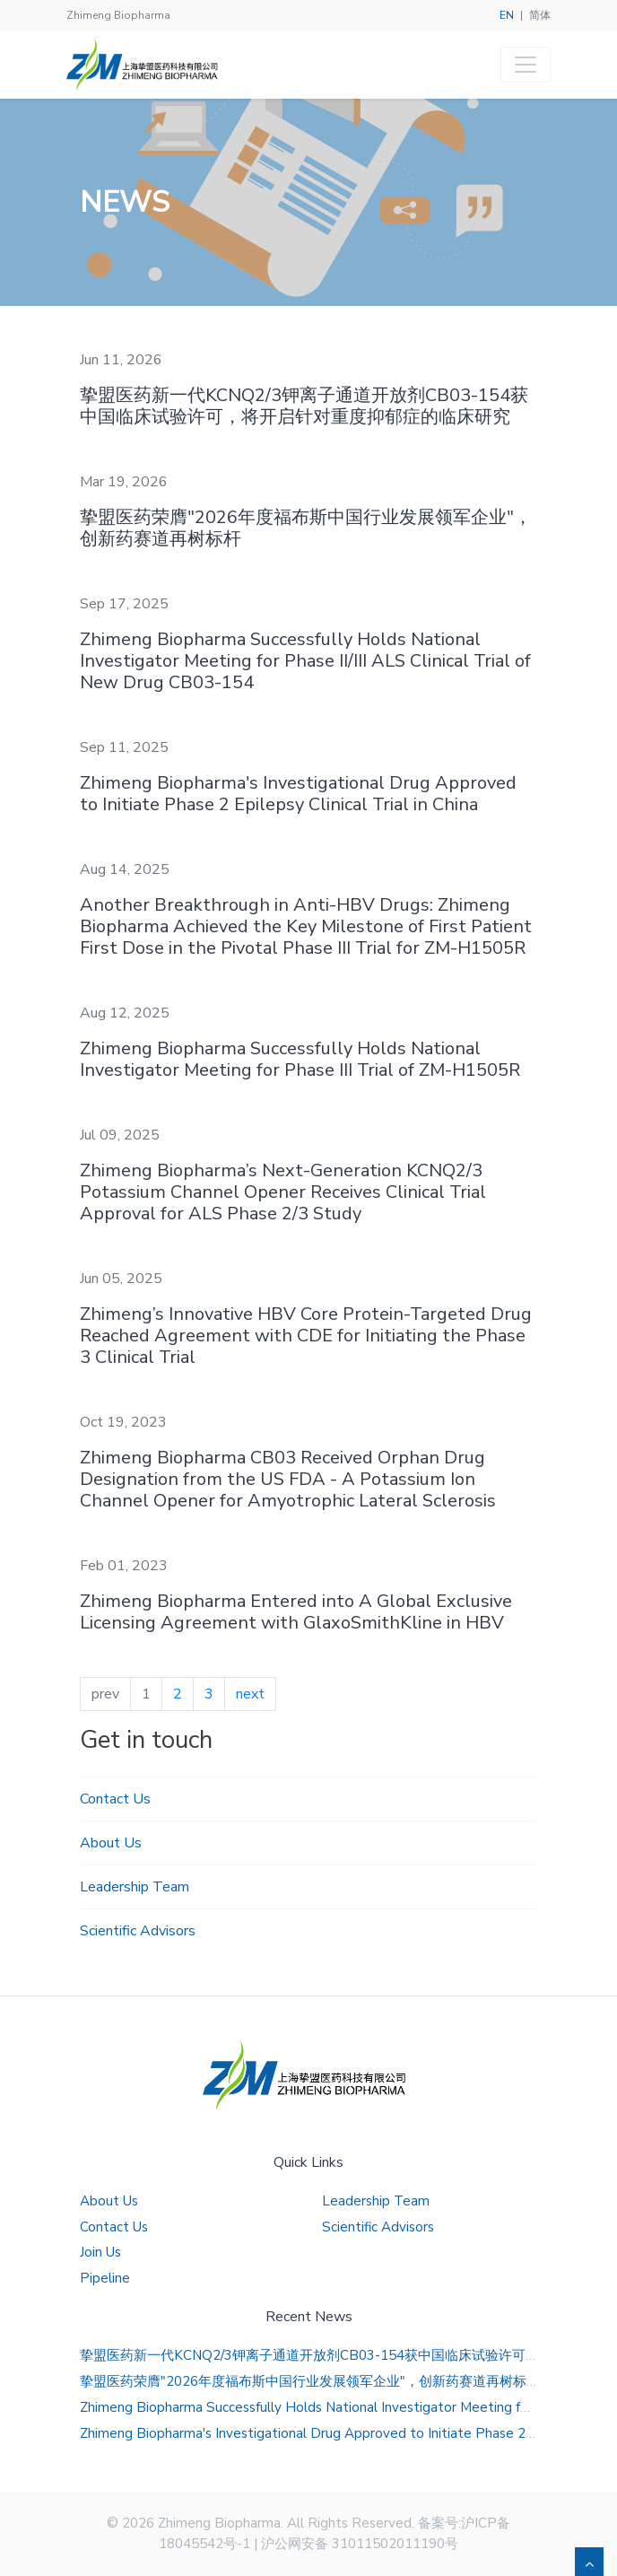 This screenshot has width=617, height=2576. I want to click on 挚盟医药荣膺"2026年度福布斯中国行业发展领军企业"，创新药赛道再树标杆, so click(306, 528).